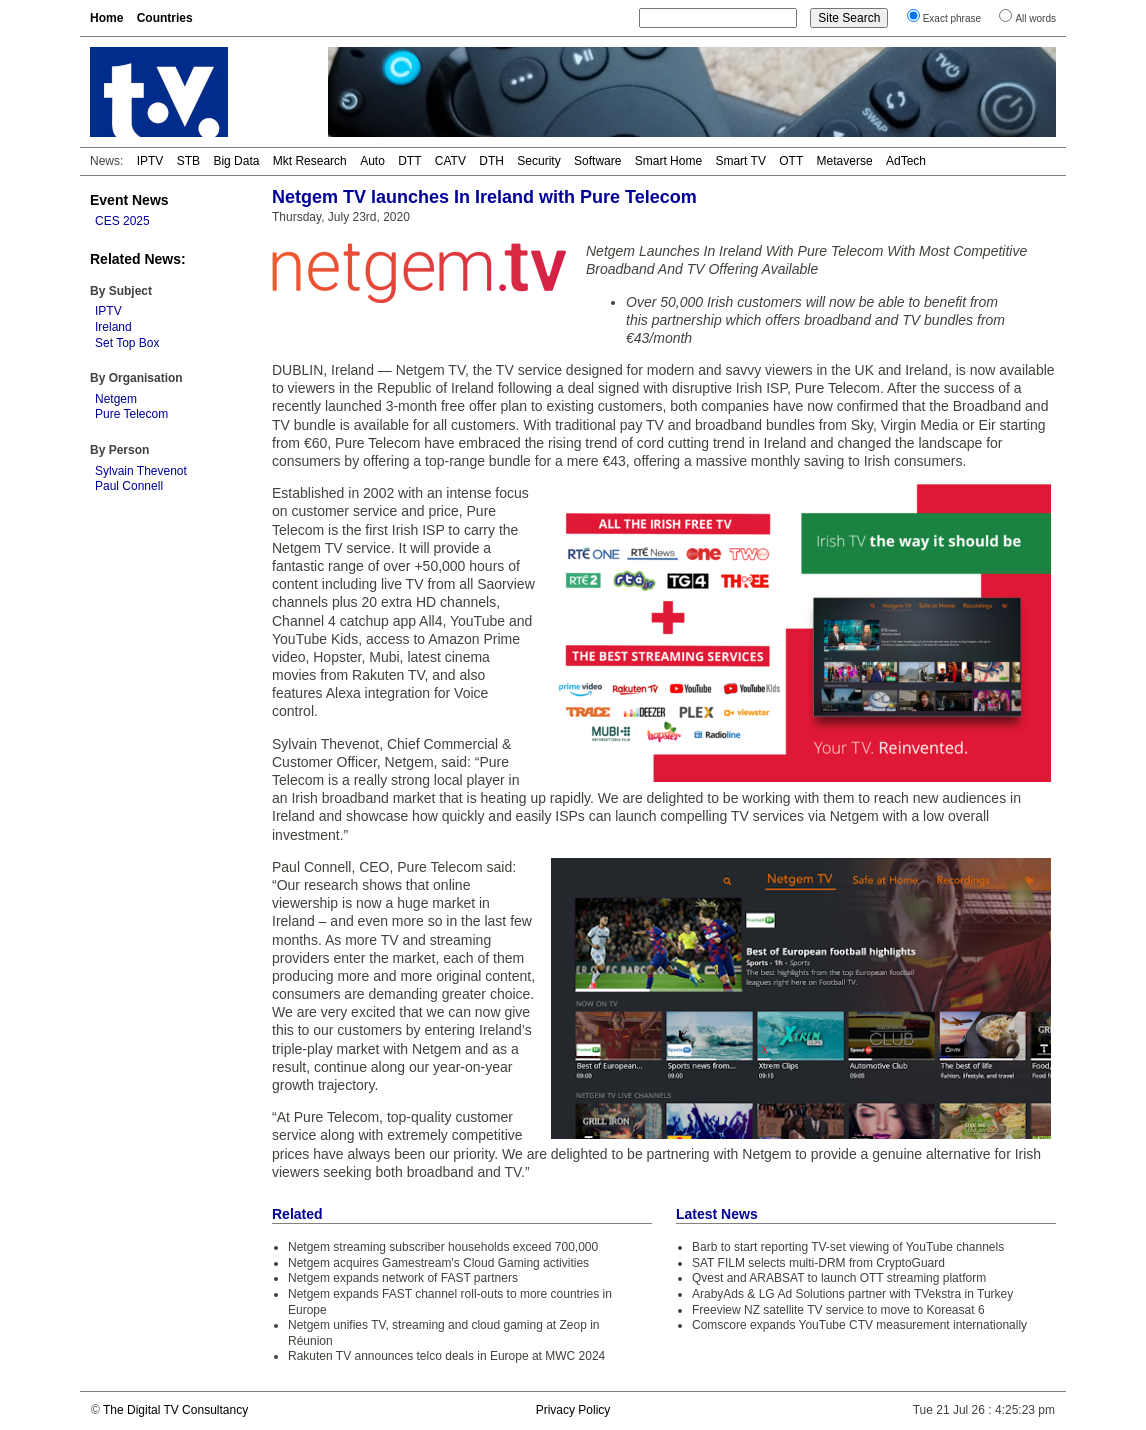  Describe the element at coordinates (372, 161) in the screenshot. I see `Auto` at that location.